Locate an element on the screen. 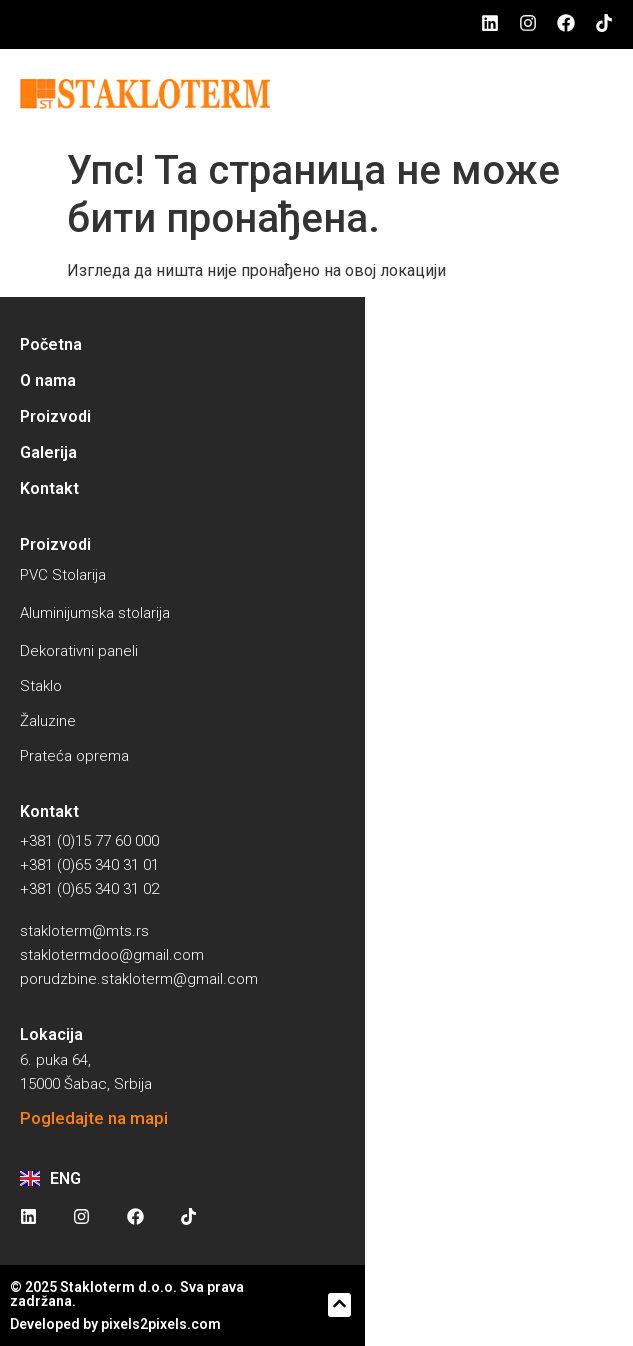 This screenshot has height=1346, width=633. O nama is located at coordinates (48, 380).